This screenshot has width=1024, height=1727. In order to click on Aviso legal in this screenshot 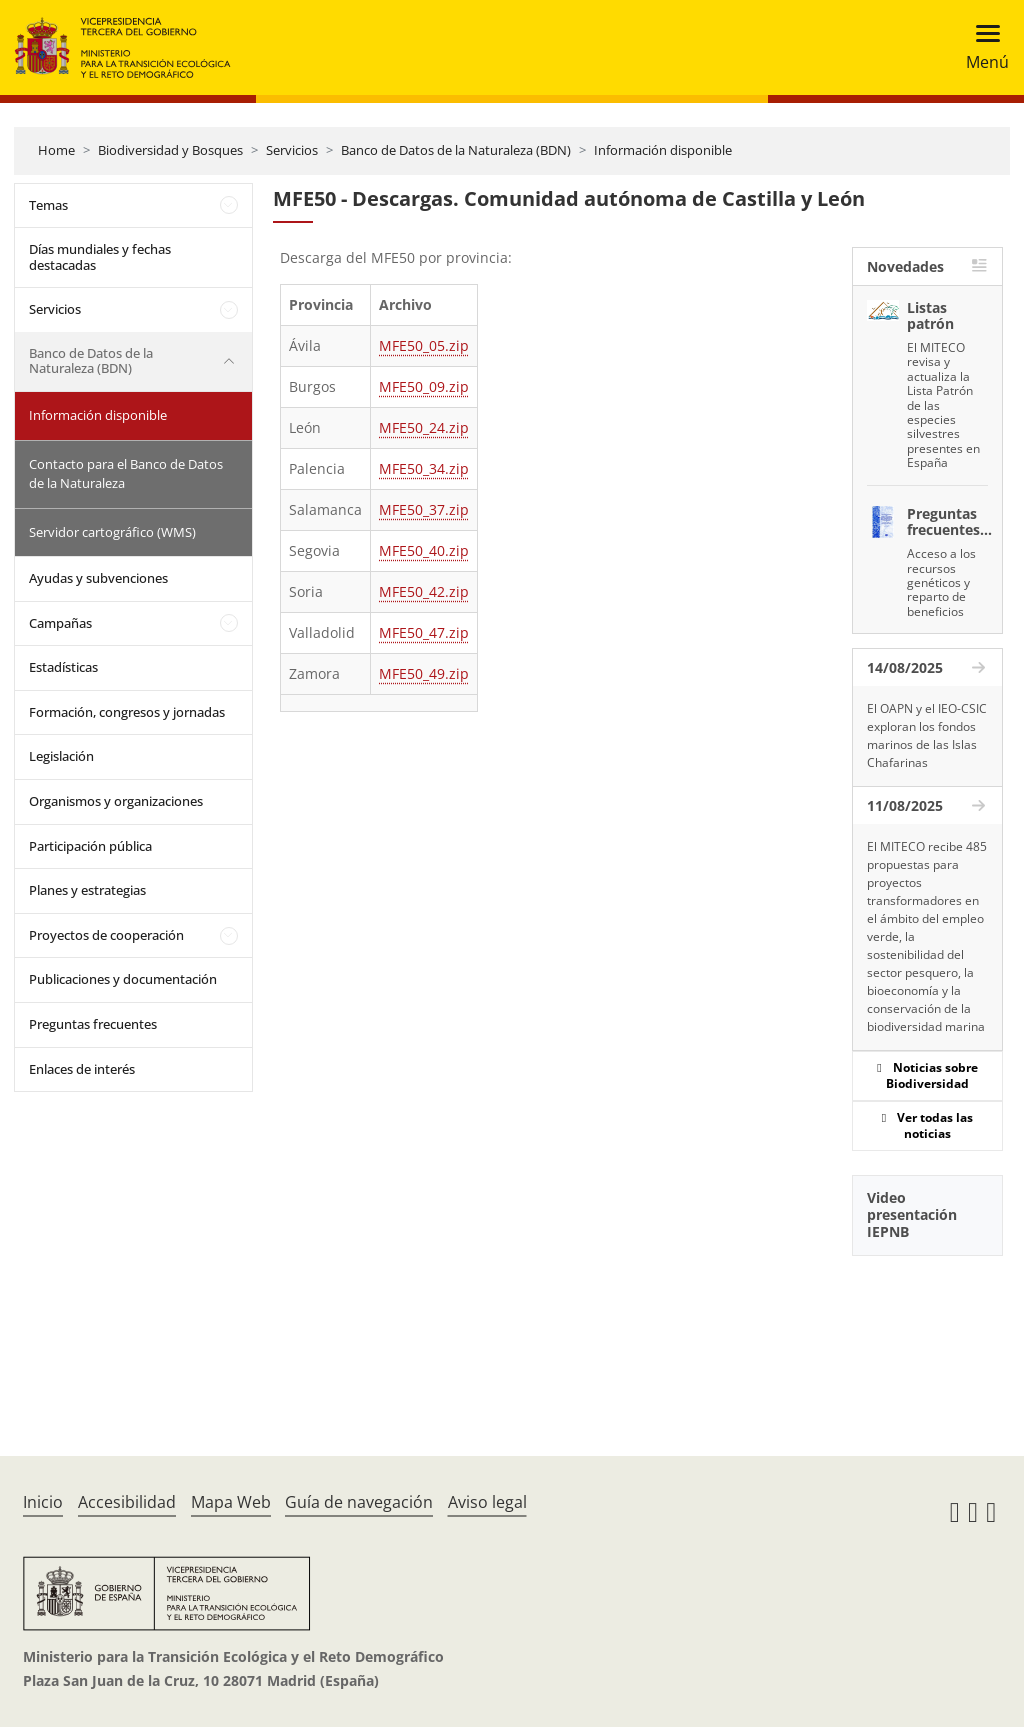, I will do `click(487, 1502)`.